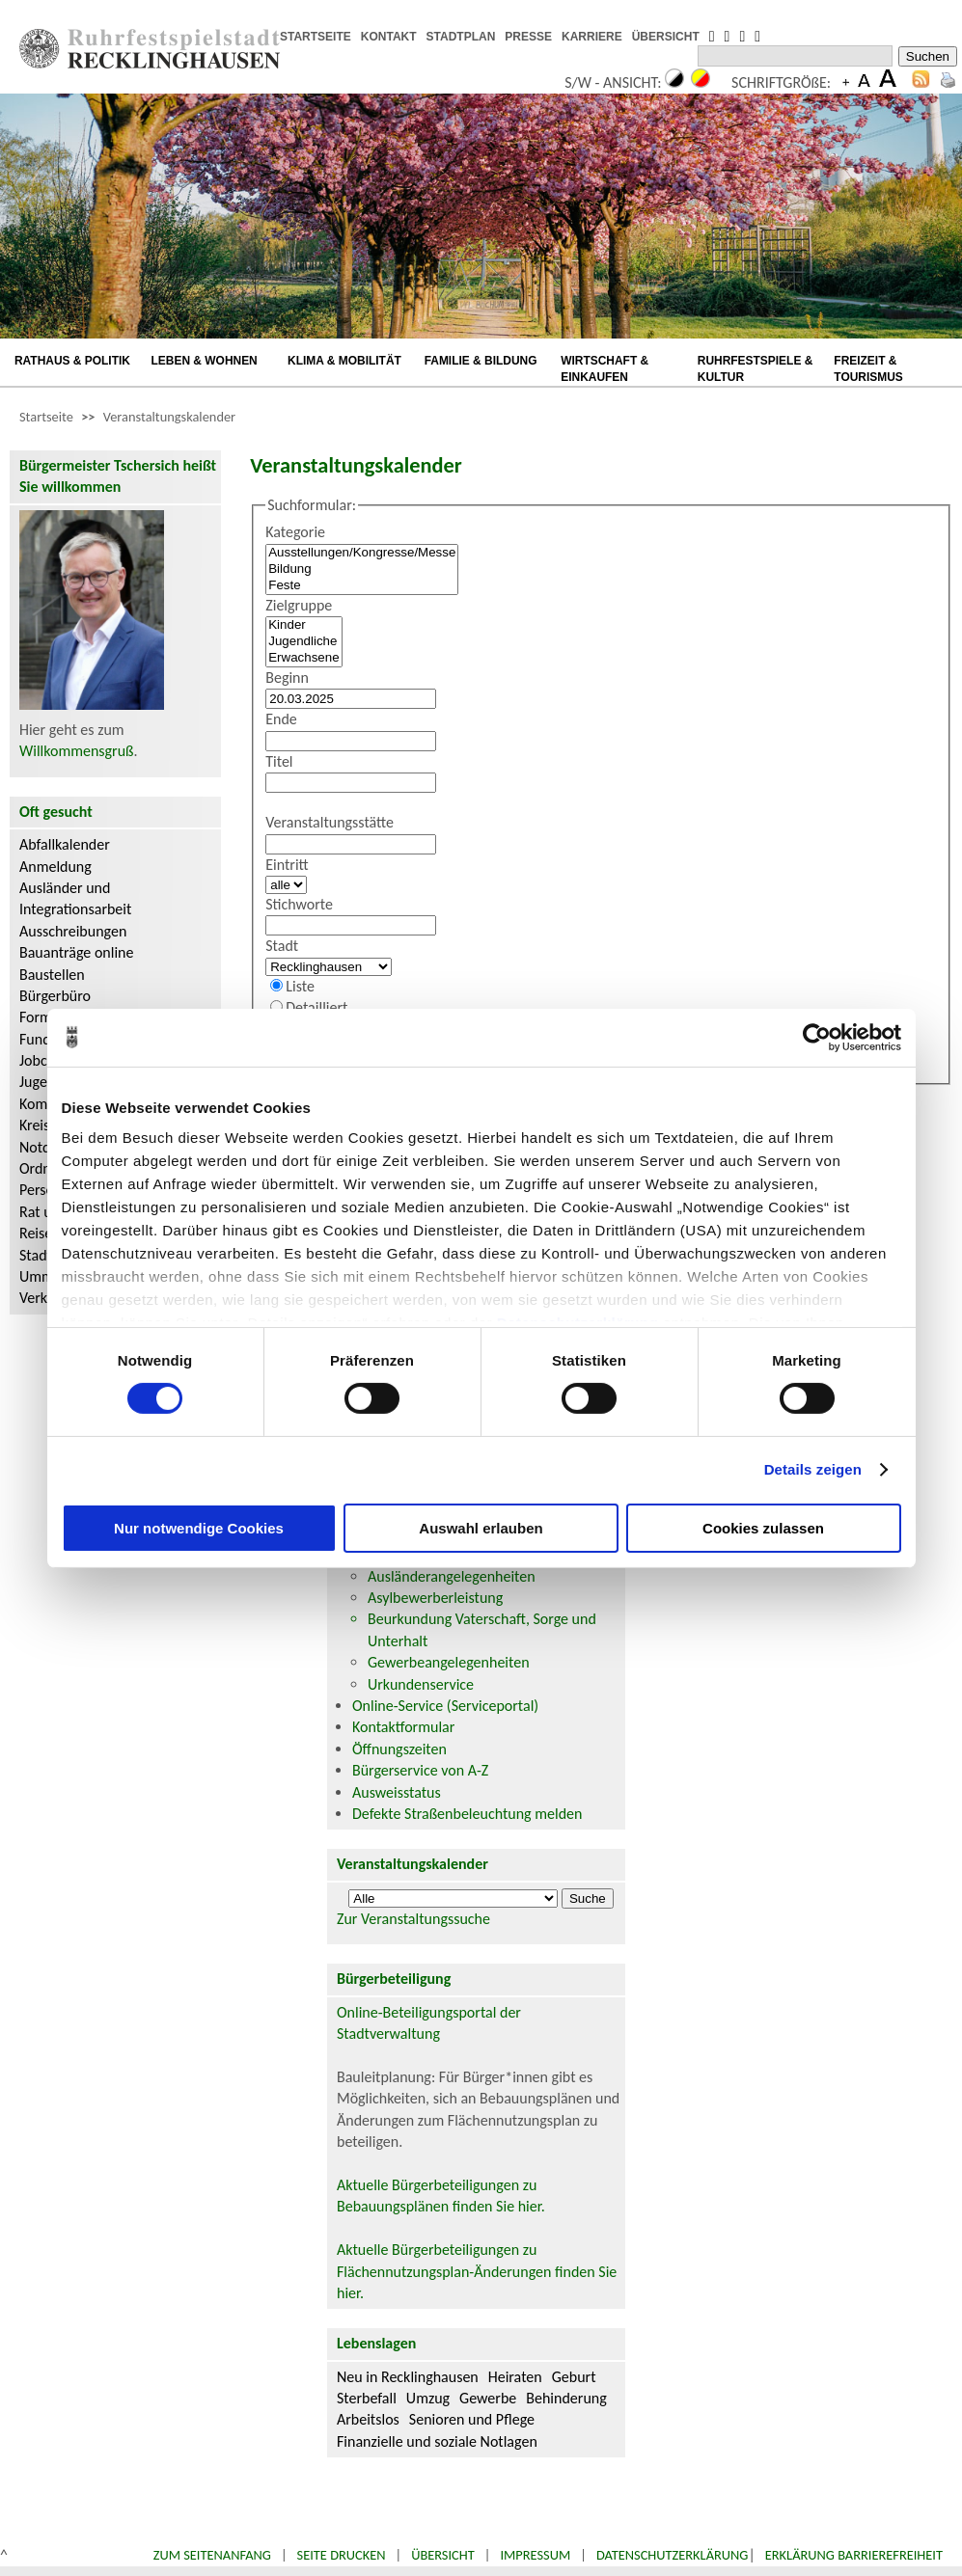  I want to click on ÜBERSICHT, so click(666, 36).